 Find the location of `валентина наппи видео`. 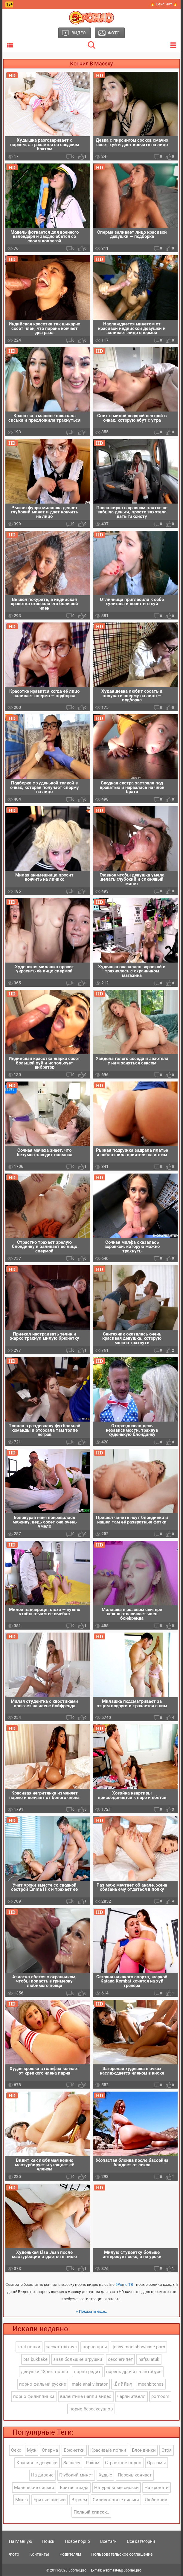

валентина наппи видео is located at coordinates (86, 2396).